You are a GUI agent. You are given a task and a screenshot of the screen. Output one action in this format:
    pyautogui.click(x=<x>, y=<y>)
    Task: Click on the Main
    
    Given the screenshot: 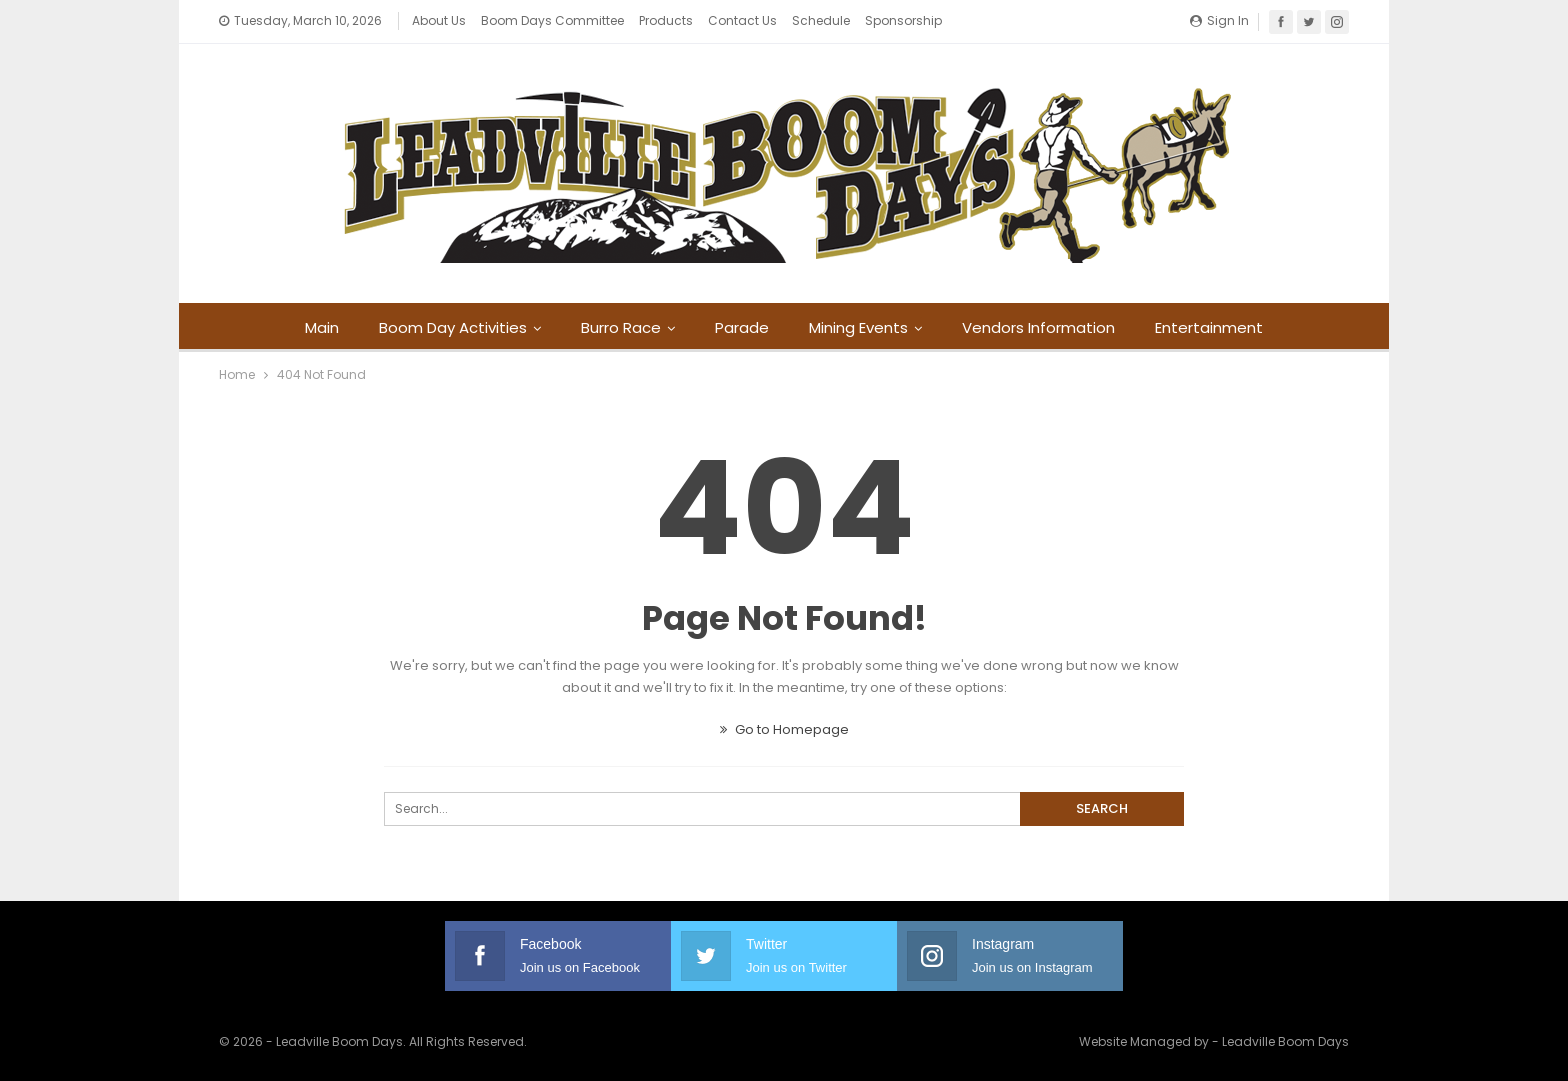 What is the action you would take?
    pyautogui.click(x=313, y=327)
    